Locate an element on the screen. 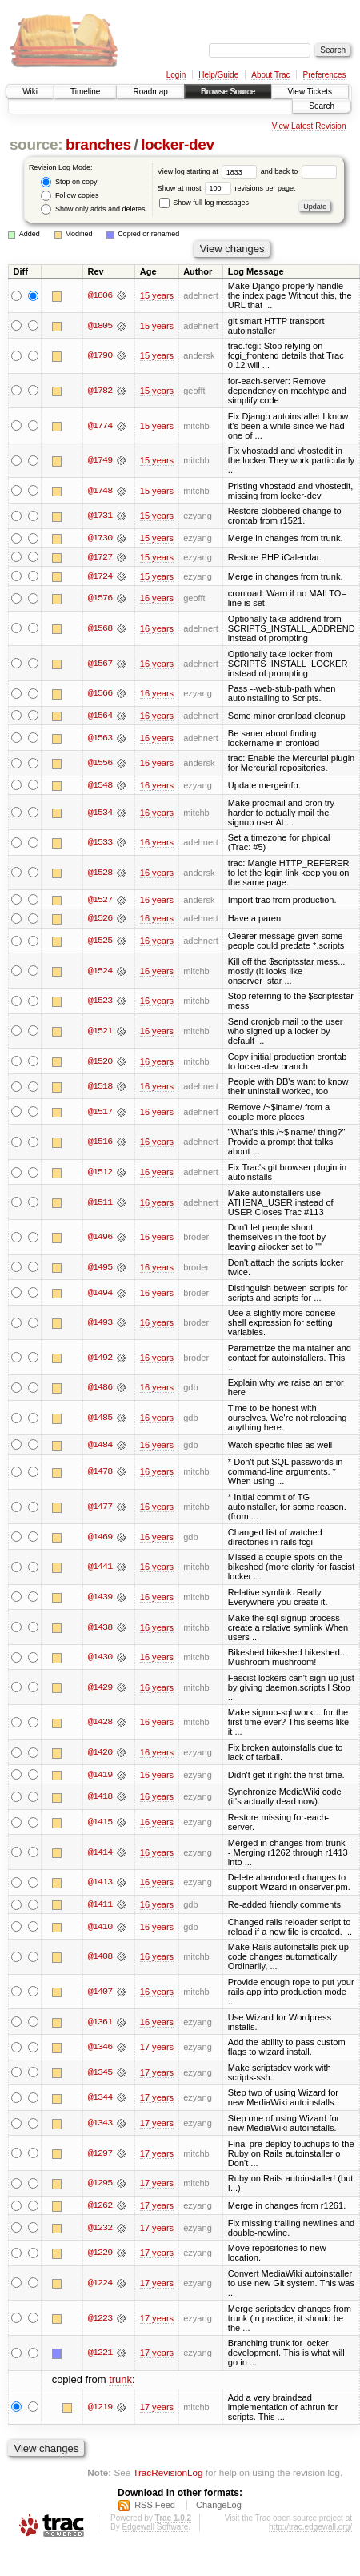  View log starting at is located at coordinates (209, 171).